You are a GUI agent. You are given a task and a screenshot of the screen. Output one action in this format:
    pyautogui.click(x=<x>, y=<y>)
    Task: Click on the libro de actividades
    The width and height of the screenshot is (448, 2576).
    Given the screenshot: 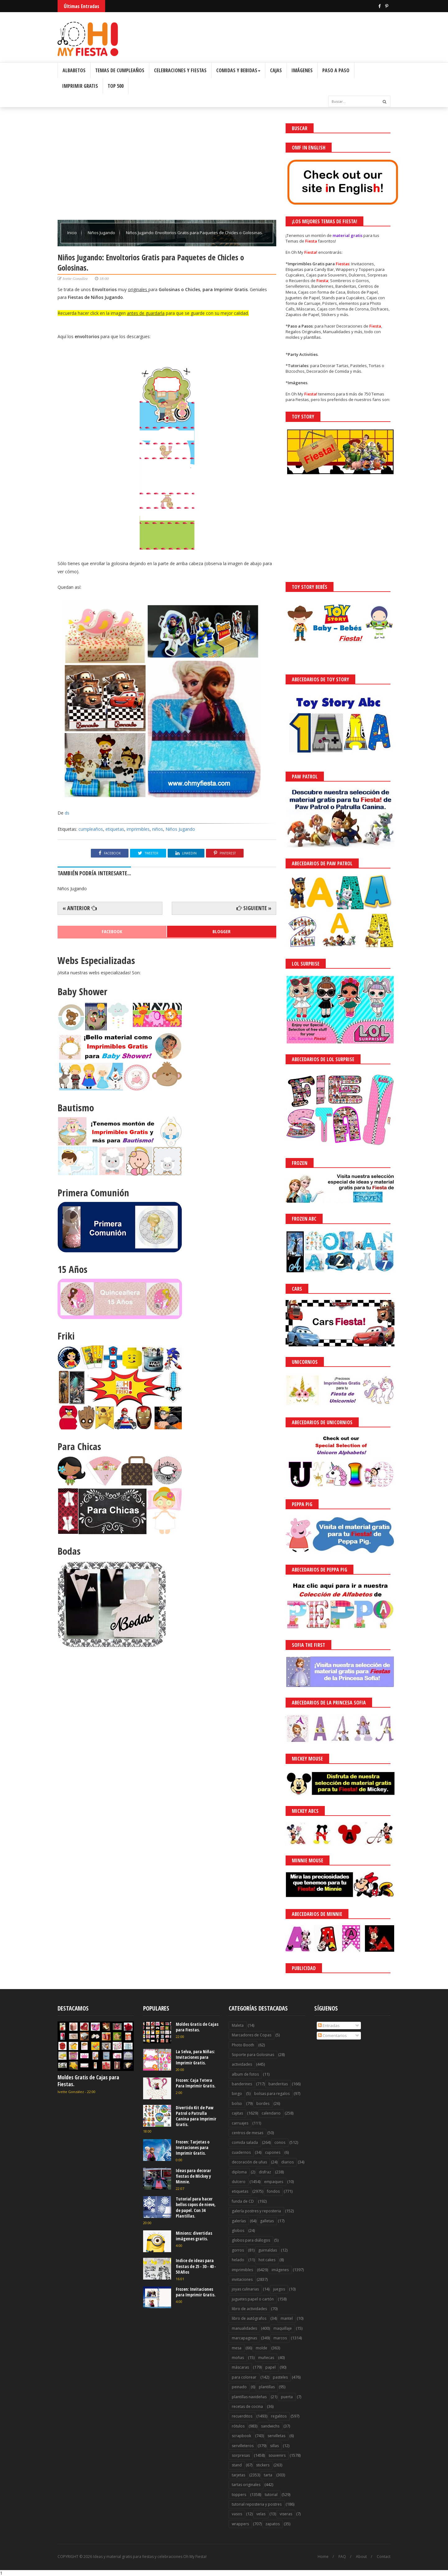 What is the action you would take?
    pyautogui.click(x=249, y=2308)
    